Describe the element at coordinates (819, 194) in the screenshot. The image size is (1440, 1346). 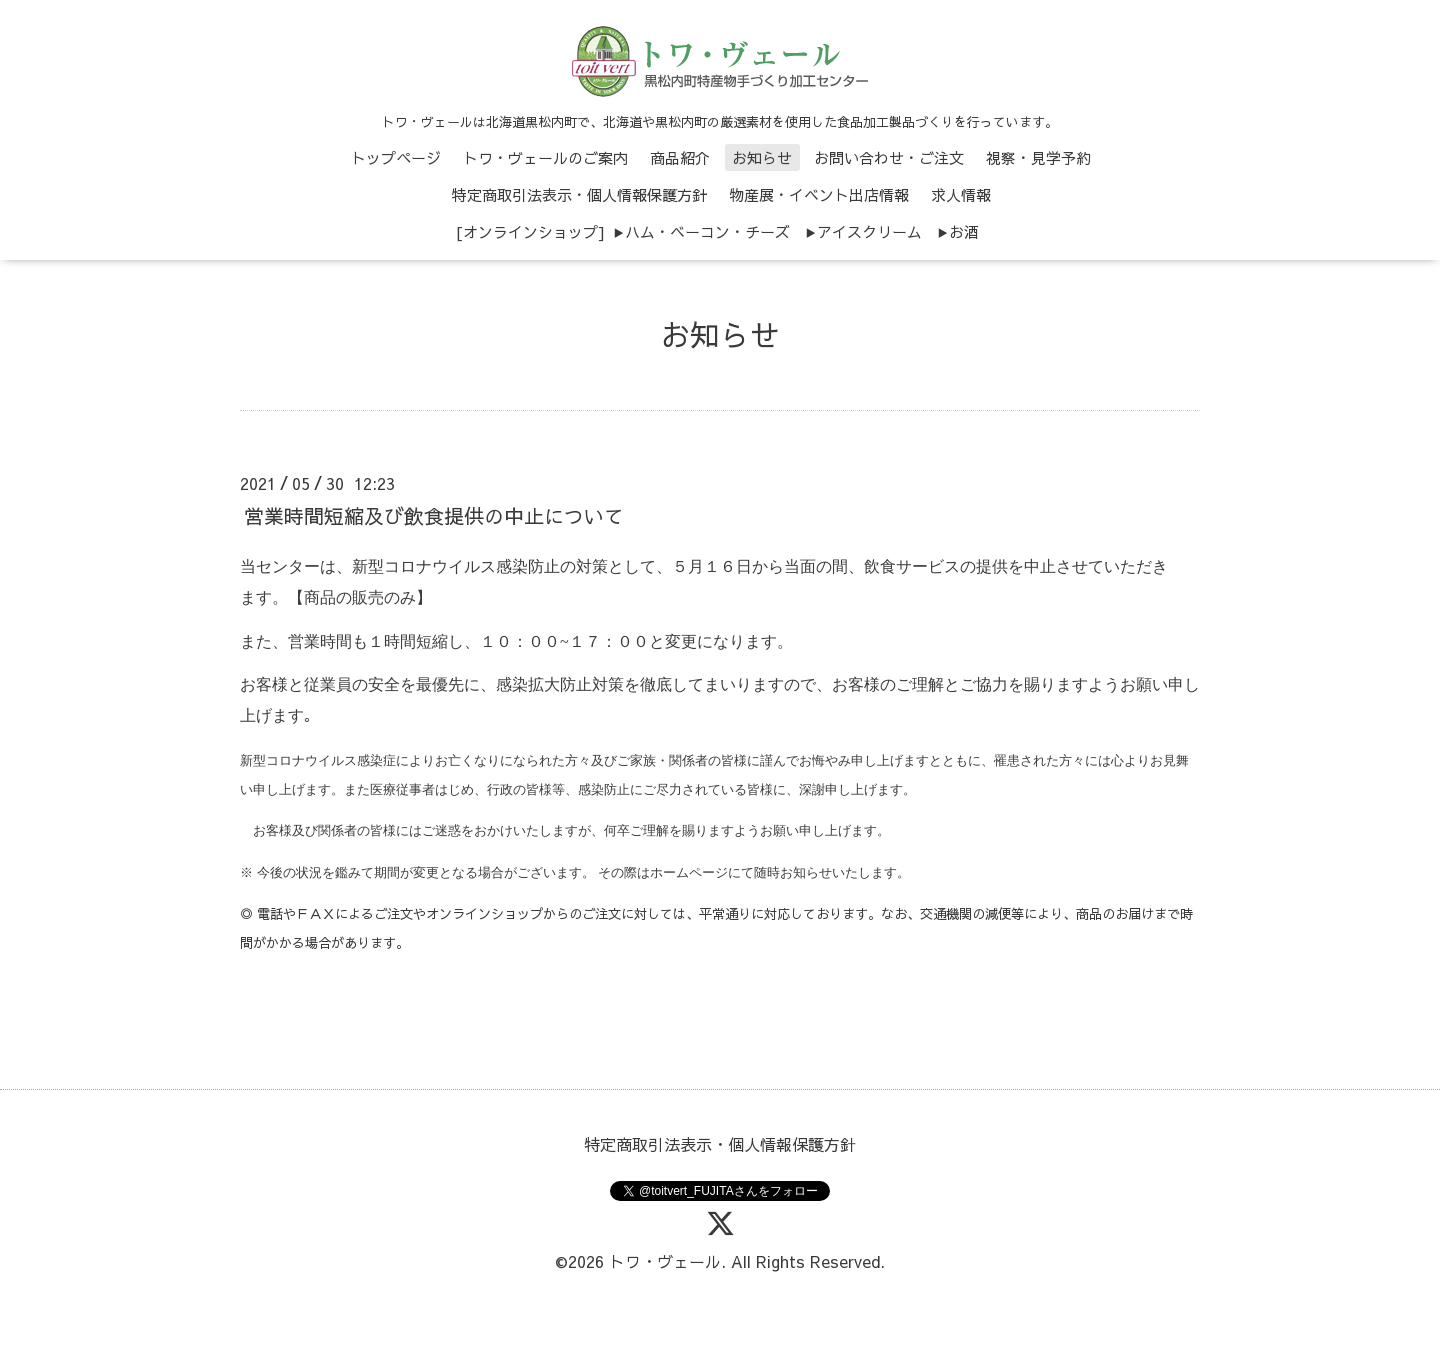
I see `物産展・イベント出店情報` at that location.